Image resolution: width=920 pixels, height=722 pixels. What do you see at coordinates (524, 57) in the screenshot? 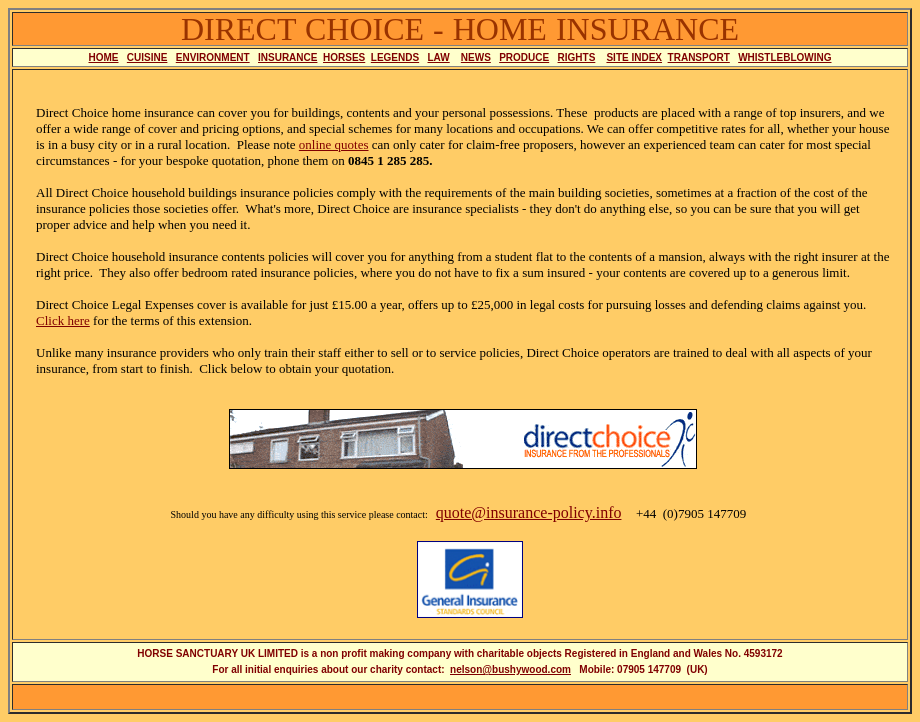
I see `PRODUCE` at bounding box center [524, 57].